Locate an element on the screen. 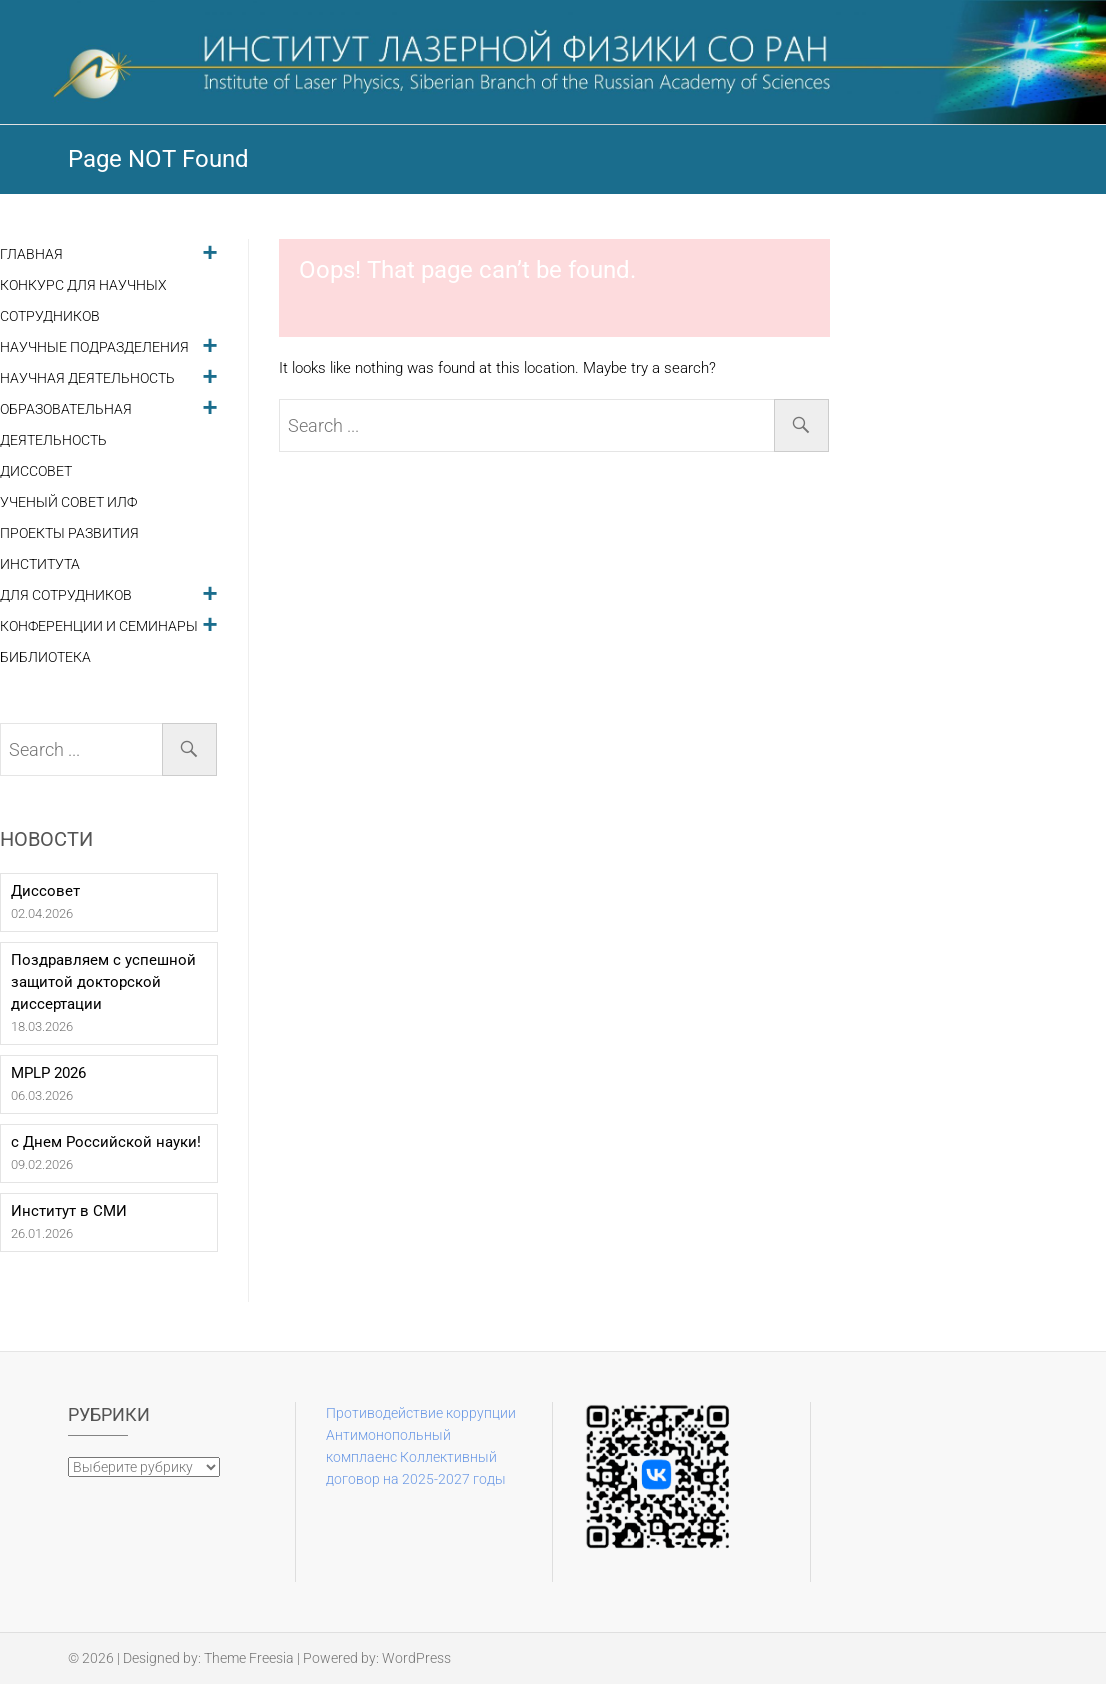 The image size is (1106, 1684). Институт в СМИ is located at coordinates (69, 1211).